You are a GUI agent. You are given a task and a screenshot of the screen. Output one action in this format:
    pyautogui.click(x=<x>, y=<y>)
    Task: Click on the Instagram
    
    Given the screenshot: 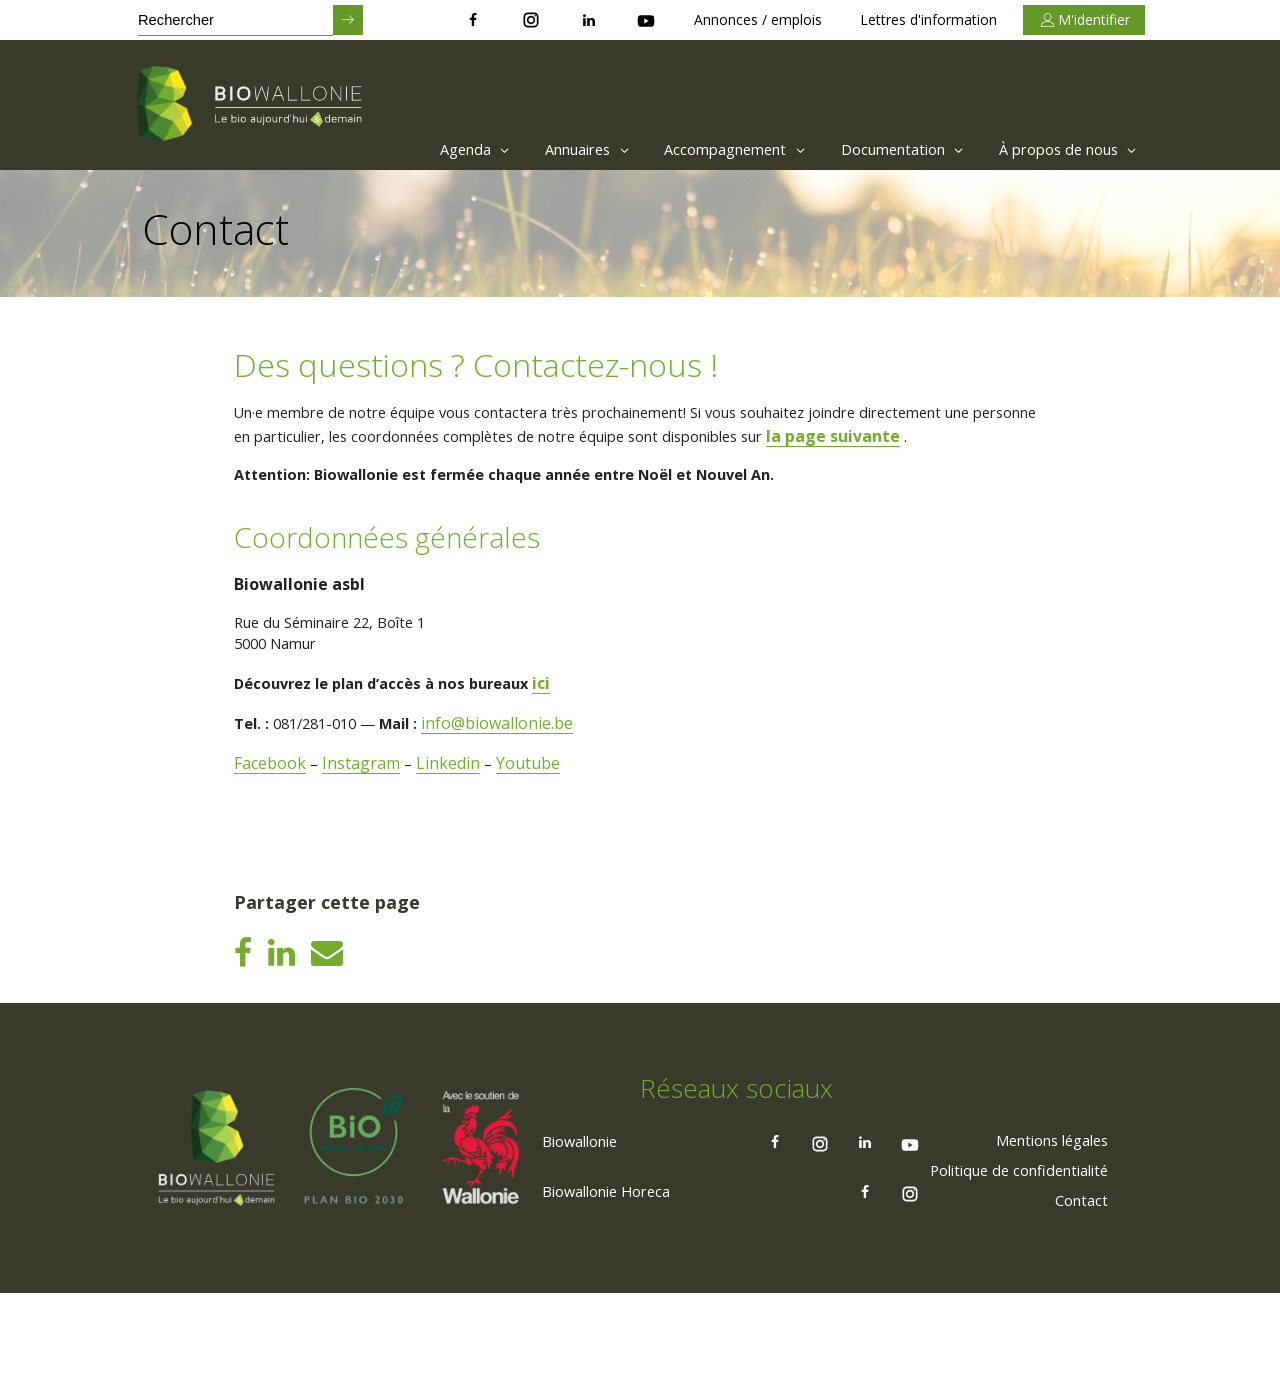 What is the action you would take?
    pyautogui.click(x=364, y=798)
    